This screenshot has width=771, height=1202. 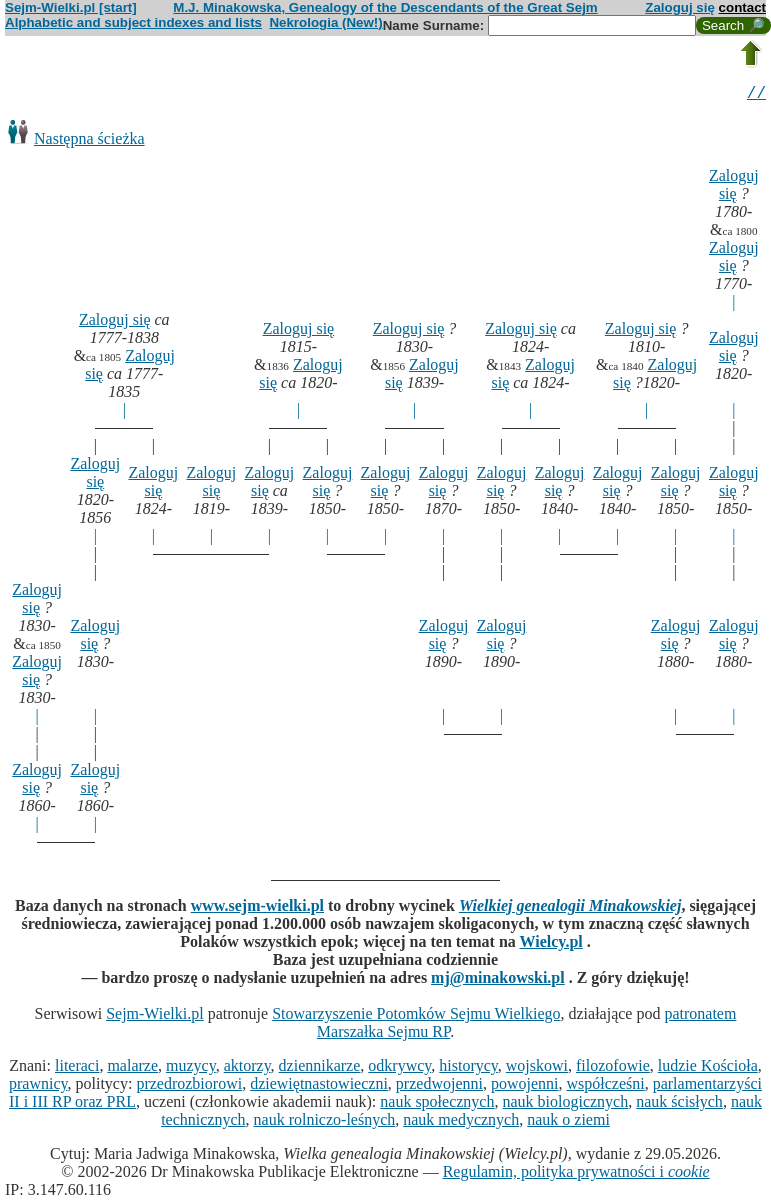 I want to click on Sejm-Wielki.pl [start], so click(x=71, y=7).